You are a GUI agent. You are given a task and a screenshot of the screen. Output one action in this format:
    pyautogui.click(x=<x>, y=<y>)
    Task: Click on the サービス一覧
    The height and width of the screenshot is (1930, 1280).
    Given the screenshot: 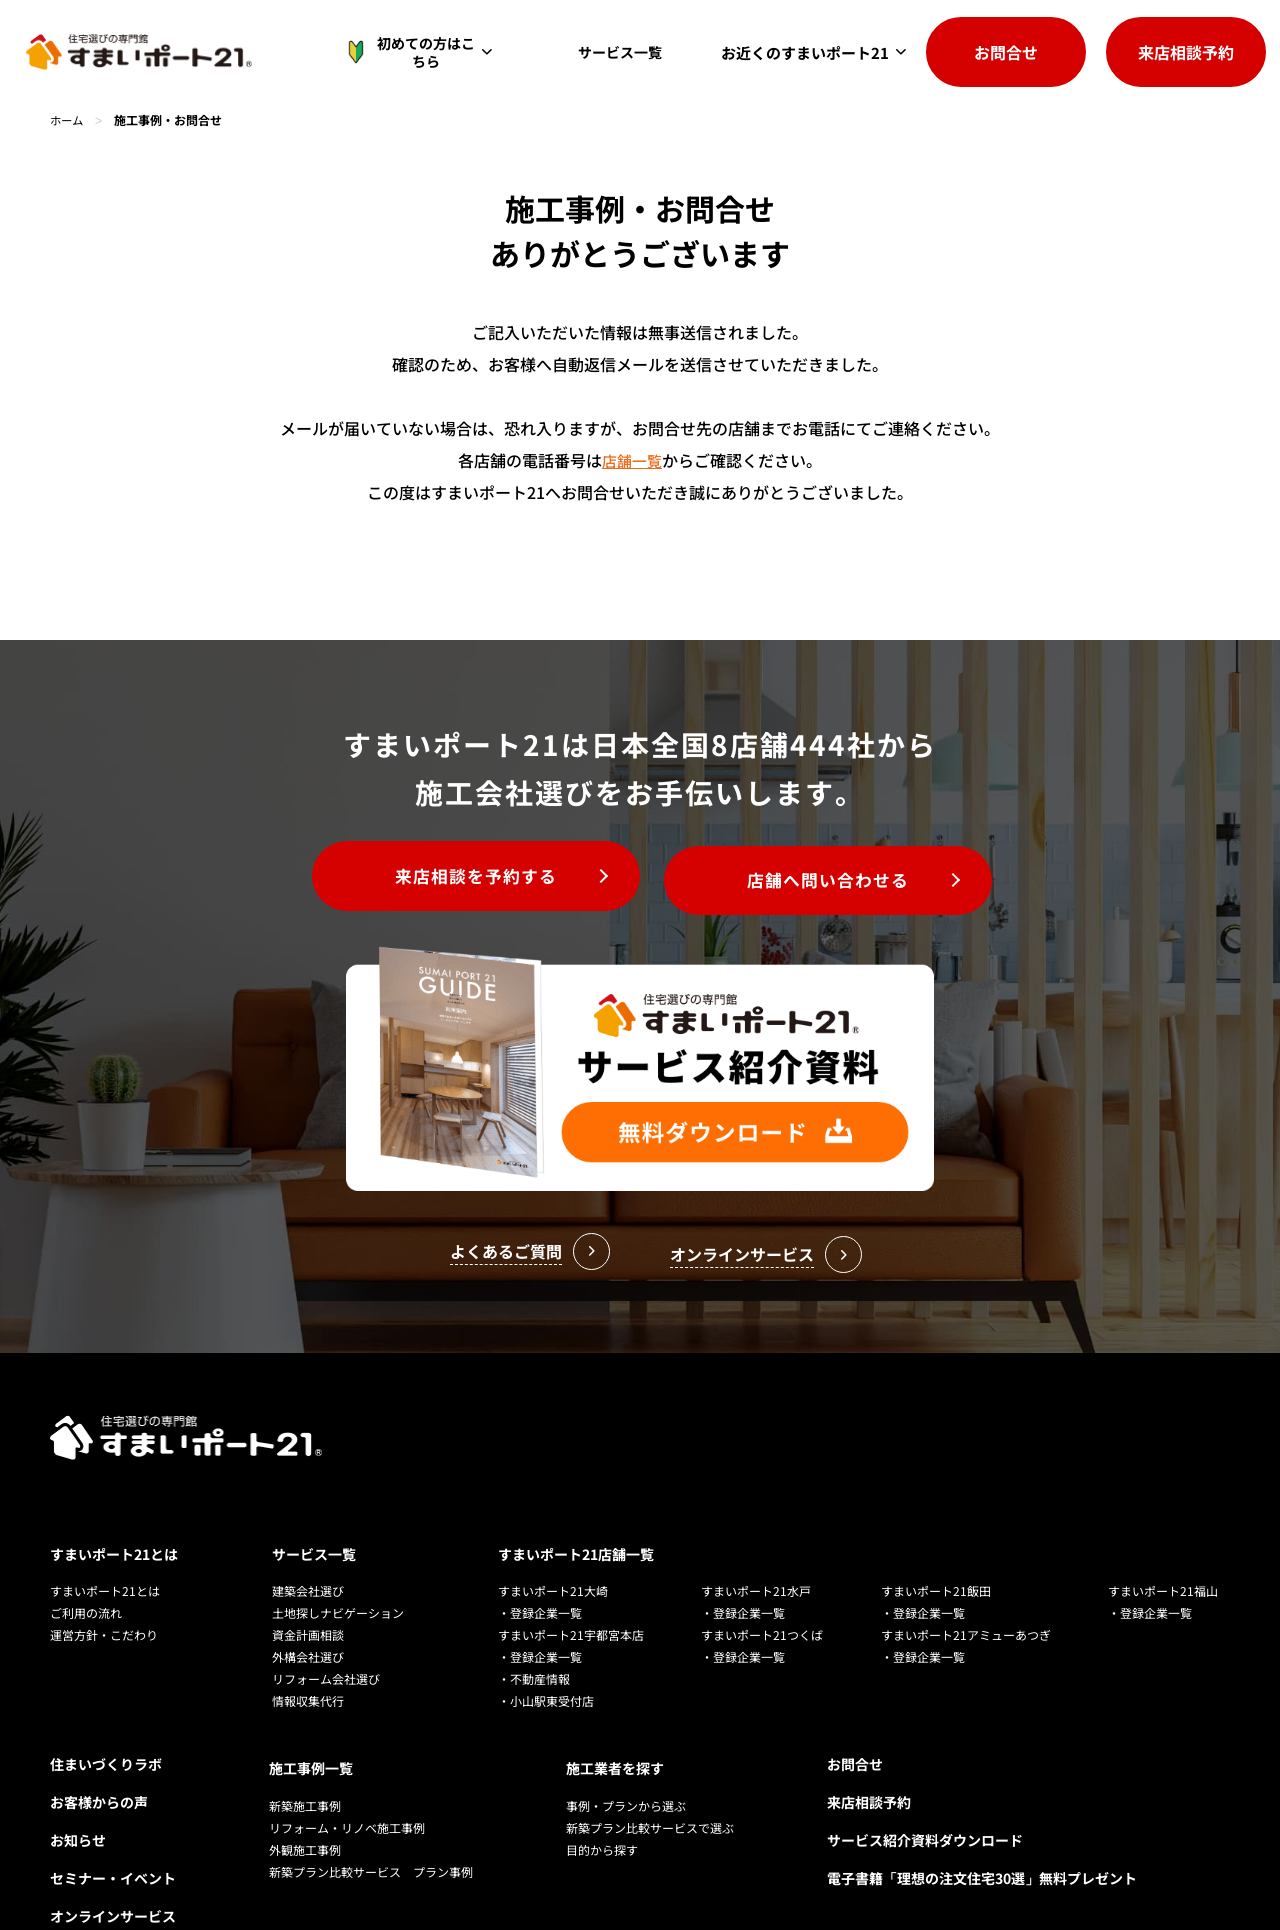 What is the action you would take?
    pyautogui.click(x=625, y=52)
    